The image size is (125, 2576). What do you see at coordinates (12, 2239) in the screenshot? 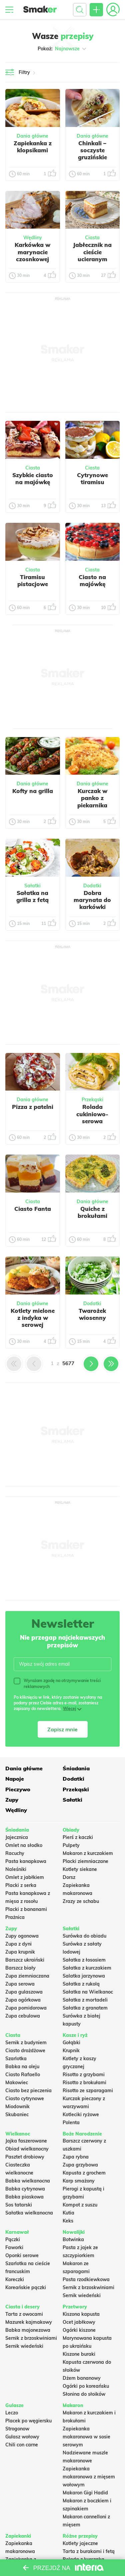
I see `Pączki` at bounding box center [12, 2239].